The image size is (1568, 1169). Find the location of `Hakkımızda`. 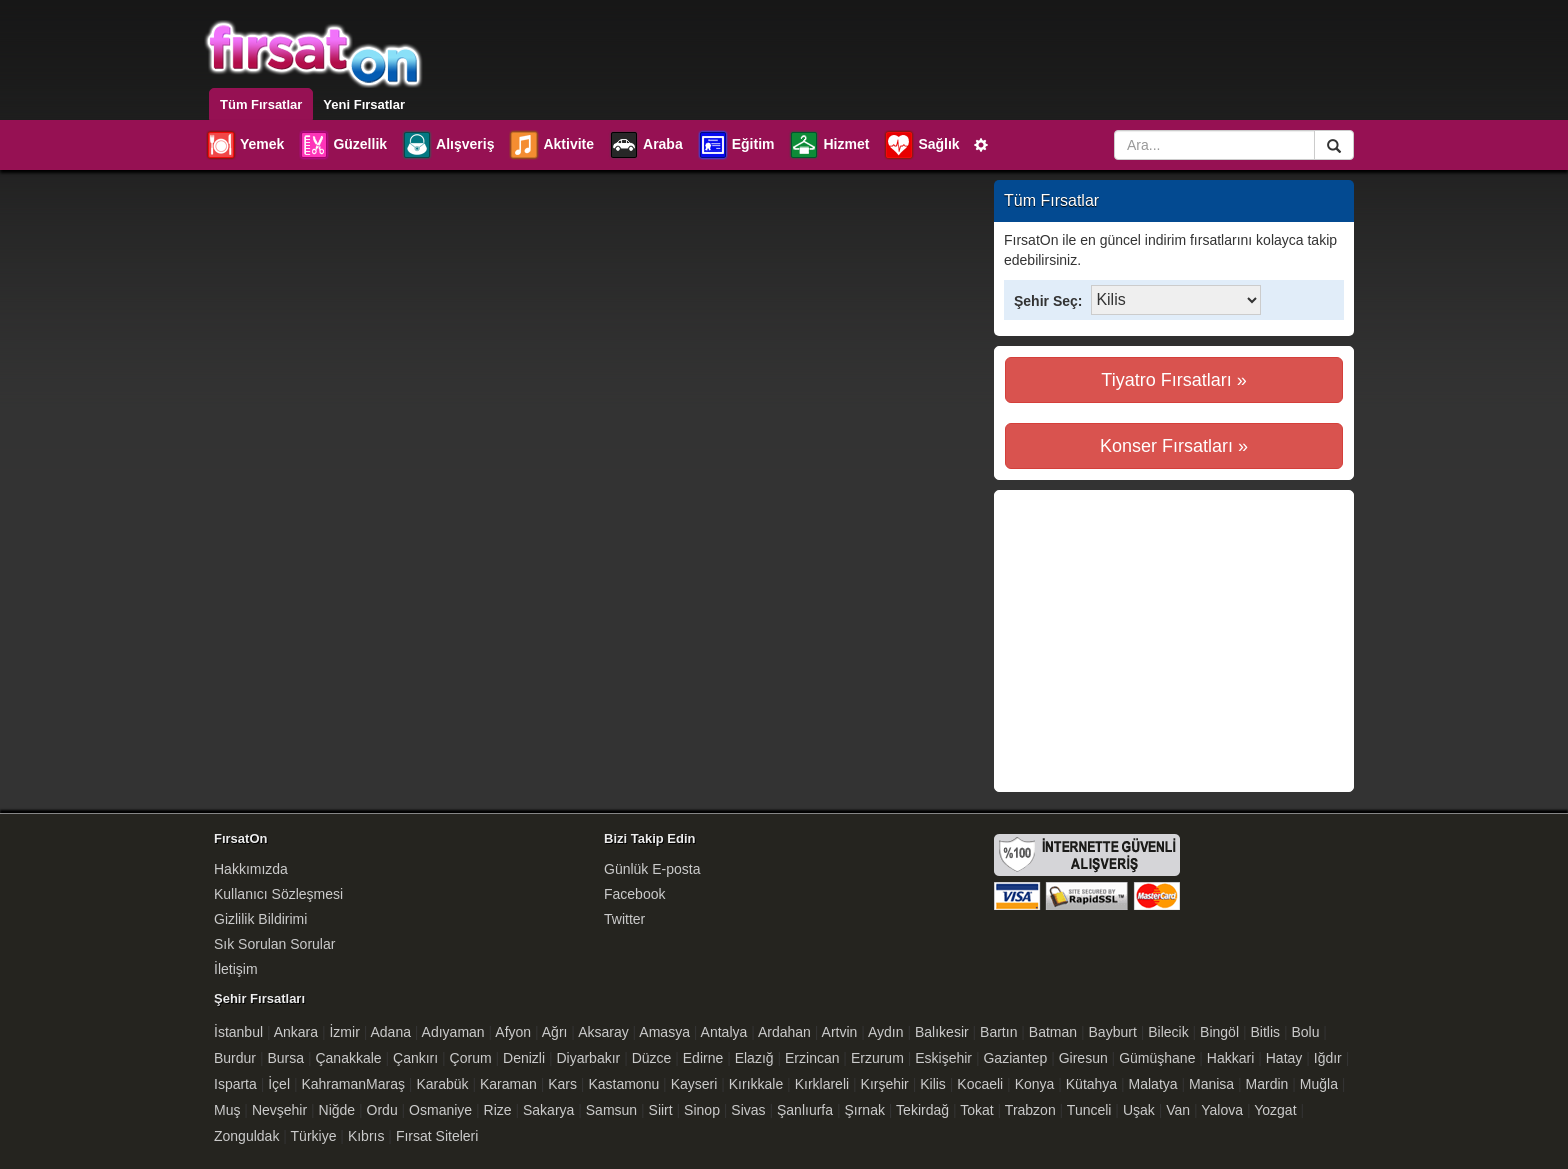

Hakkımızda is located at coordinates (251, 869).